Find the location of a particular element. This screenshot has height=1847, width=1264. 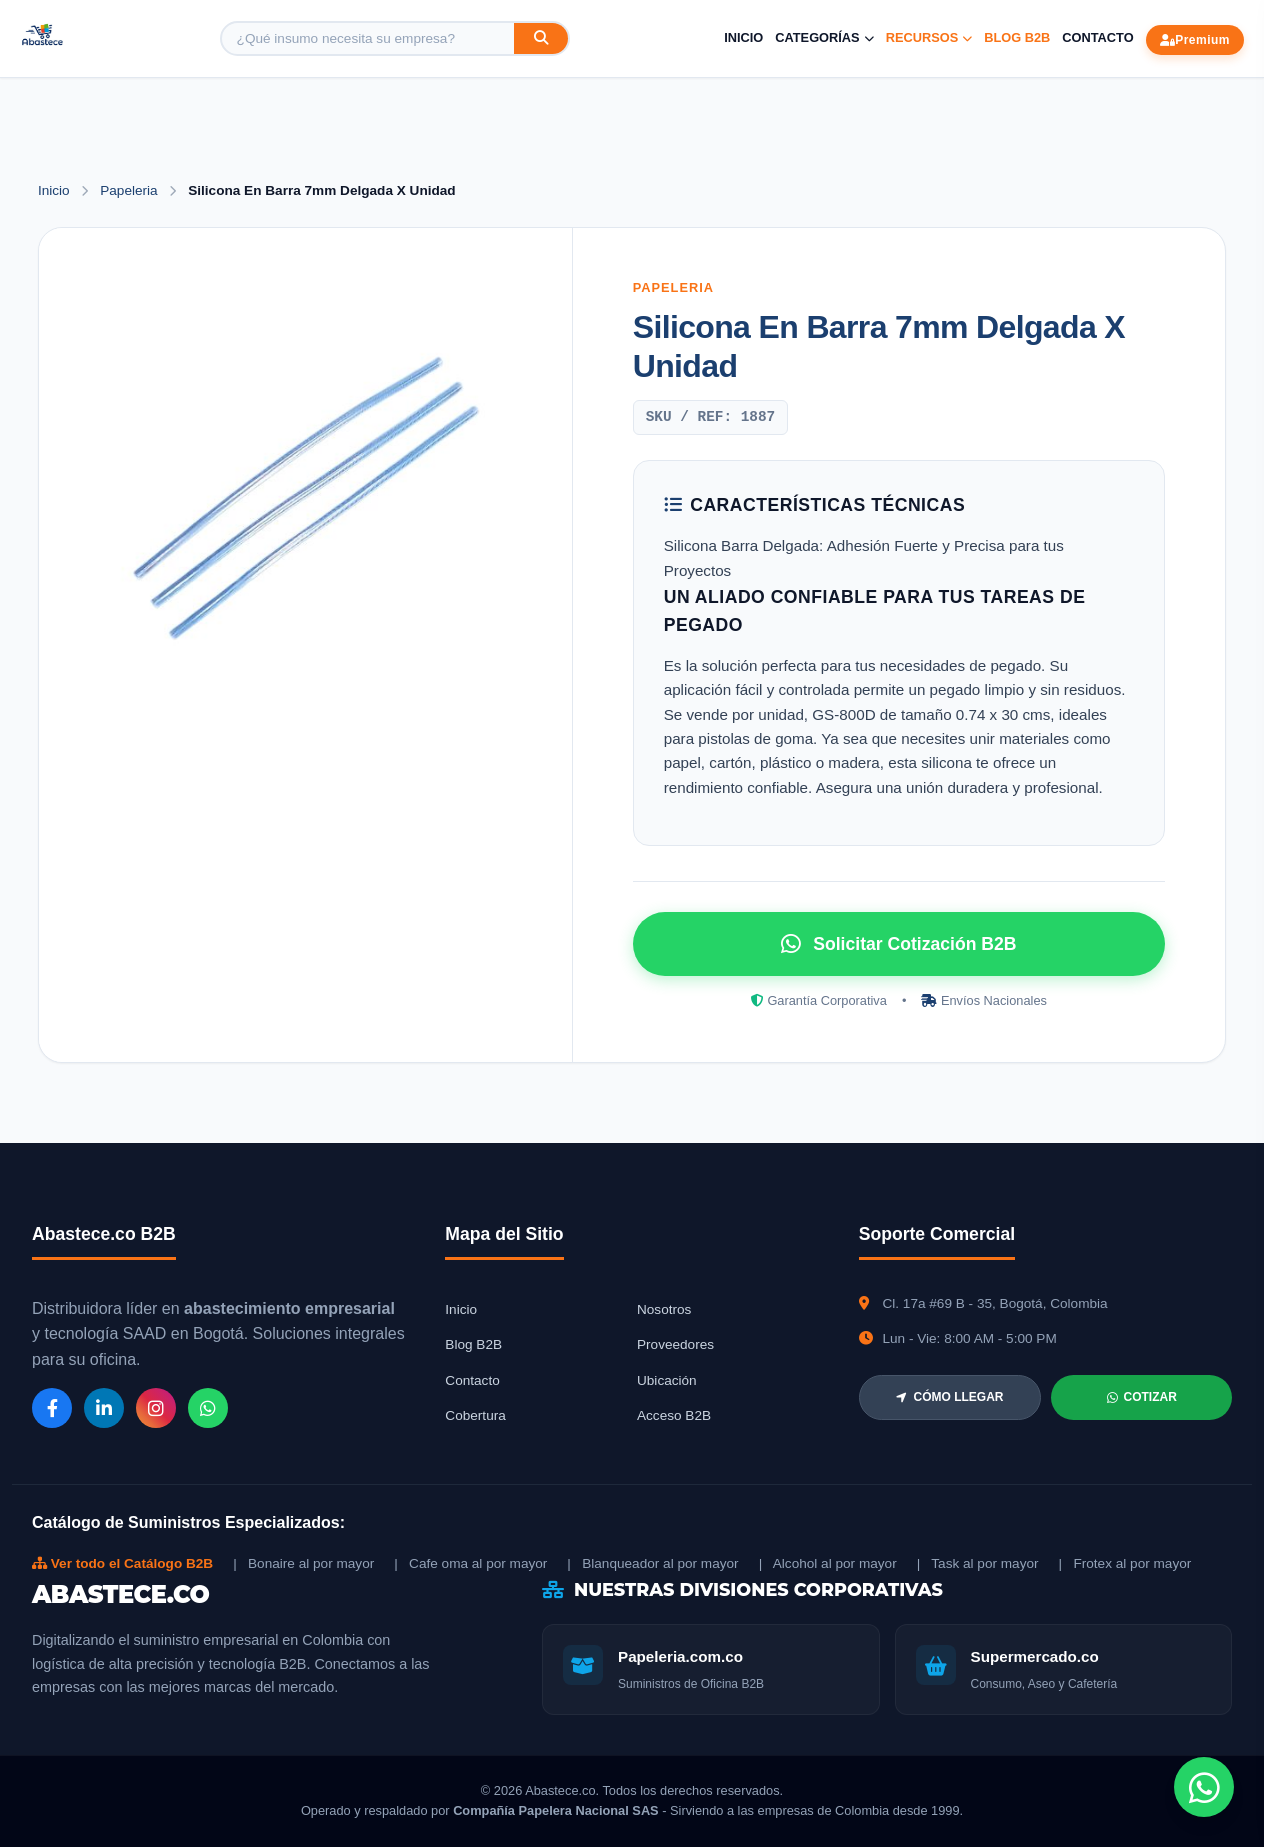

Premium is located at coordinates (1195, 40).